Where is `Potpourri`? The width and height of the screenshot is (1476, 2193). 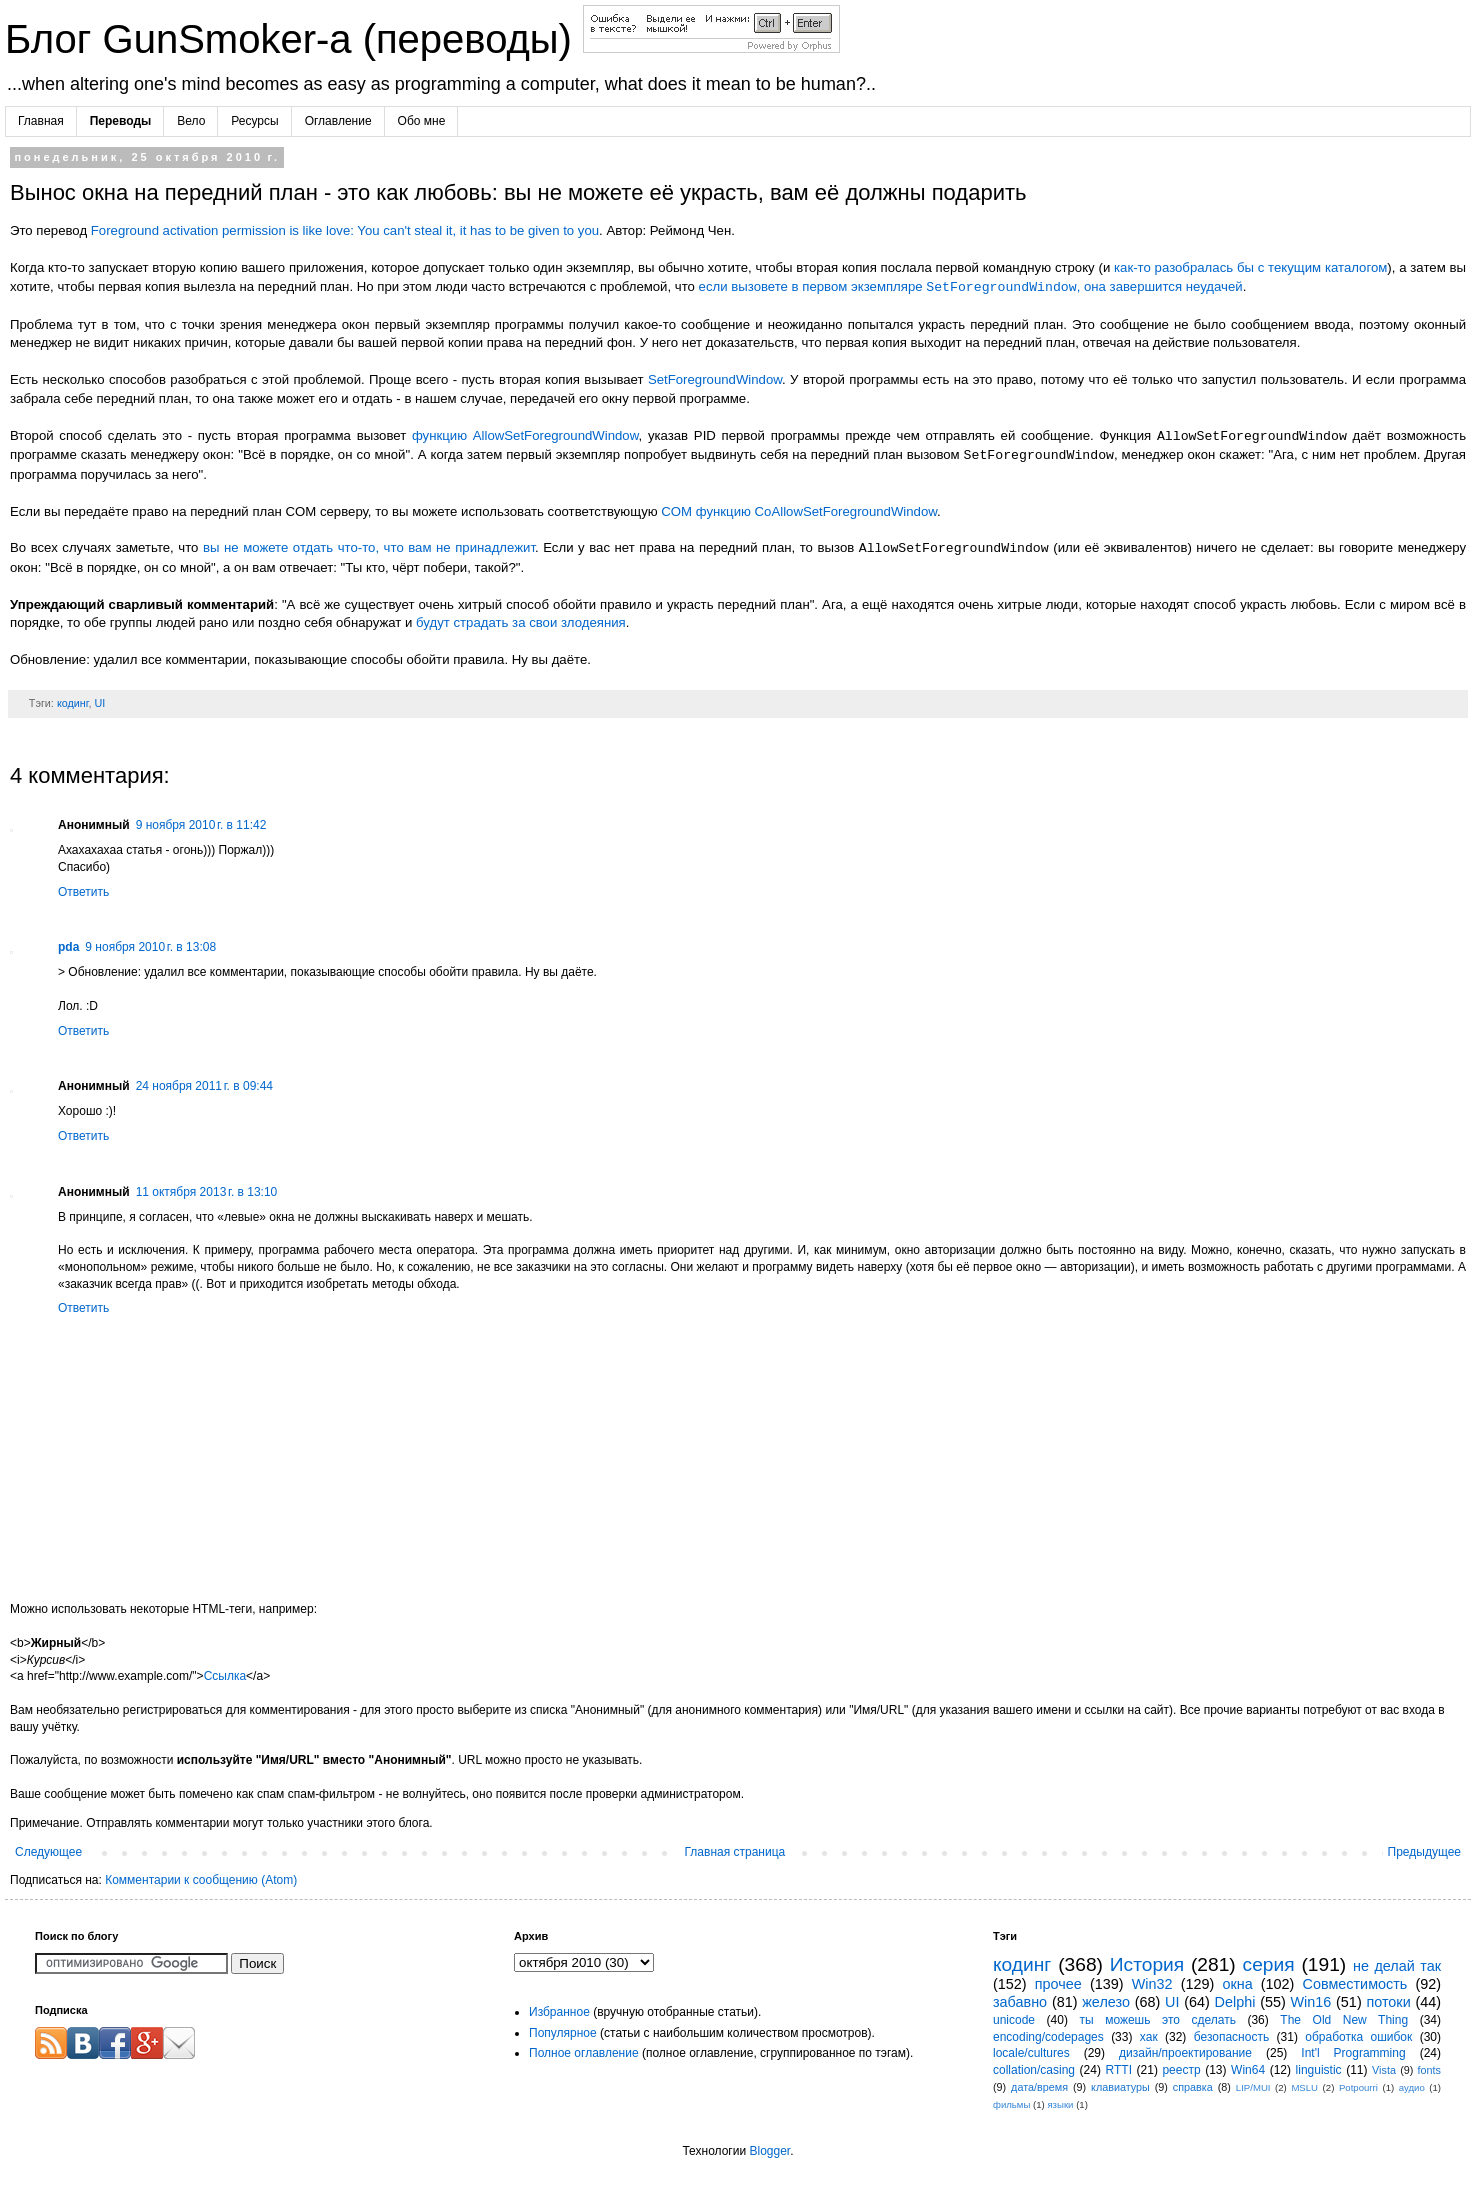 Potpourri is located at coordinates (1358, 2087).